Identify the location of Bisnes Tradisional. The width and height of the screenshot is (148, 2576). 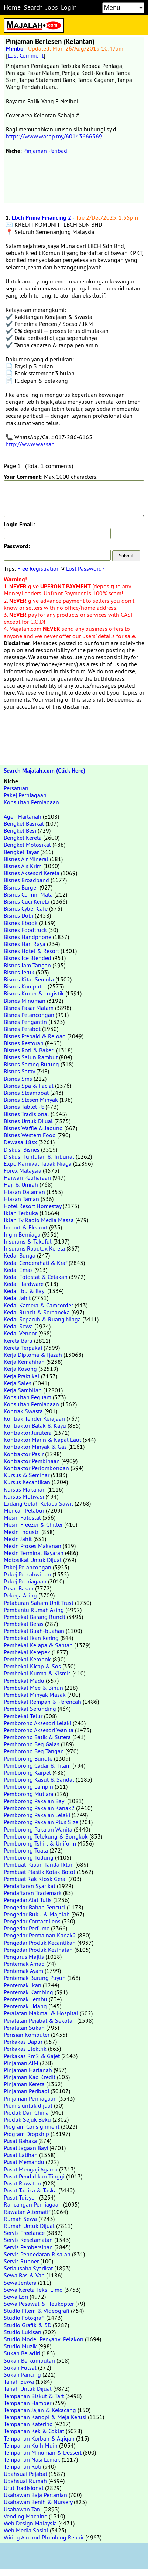
(26, 1114).